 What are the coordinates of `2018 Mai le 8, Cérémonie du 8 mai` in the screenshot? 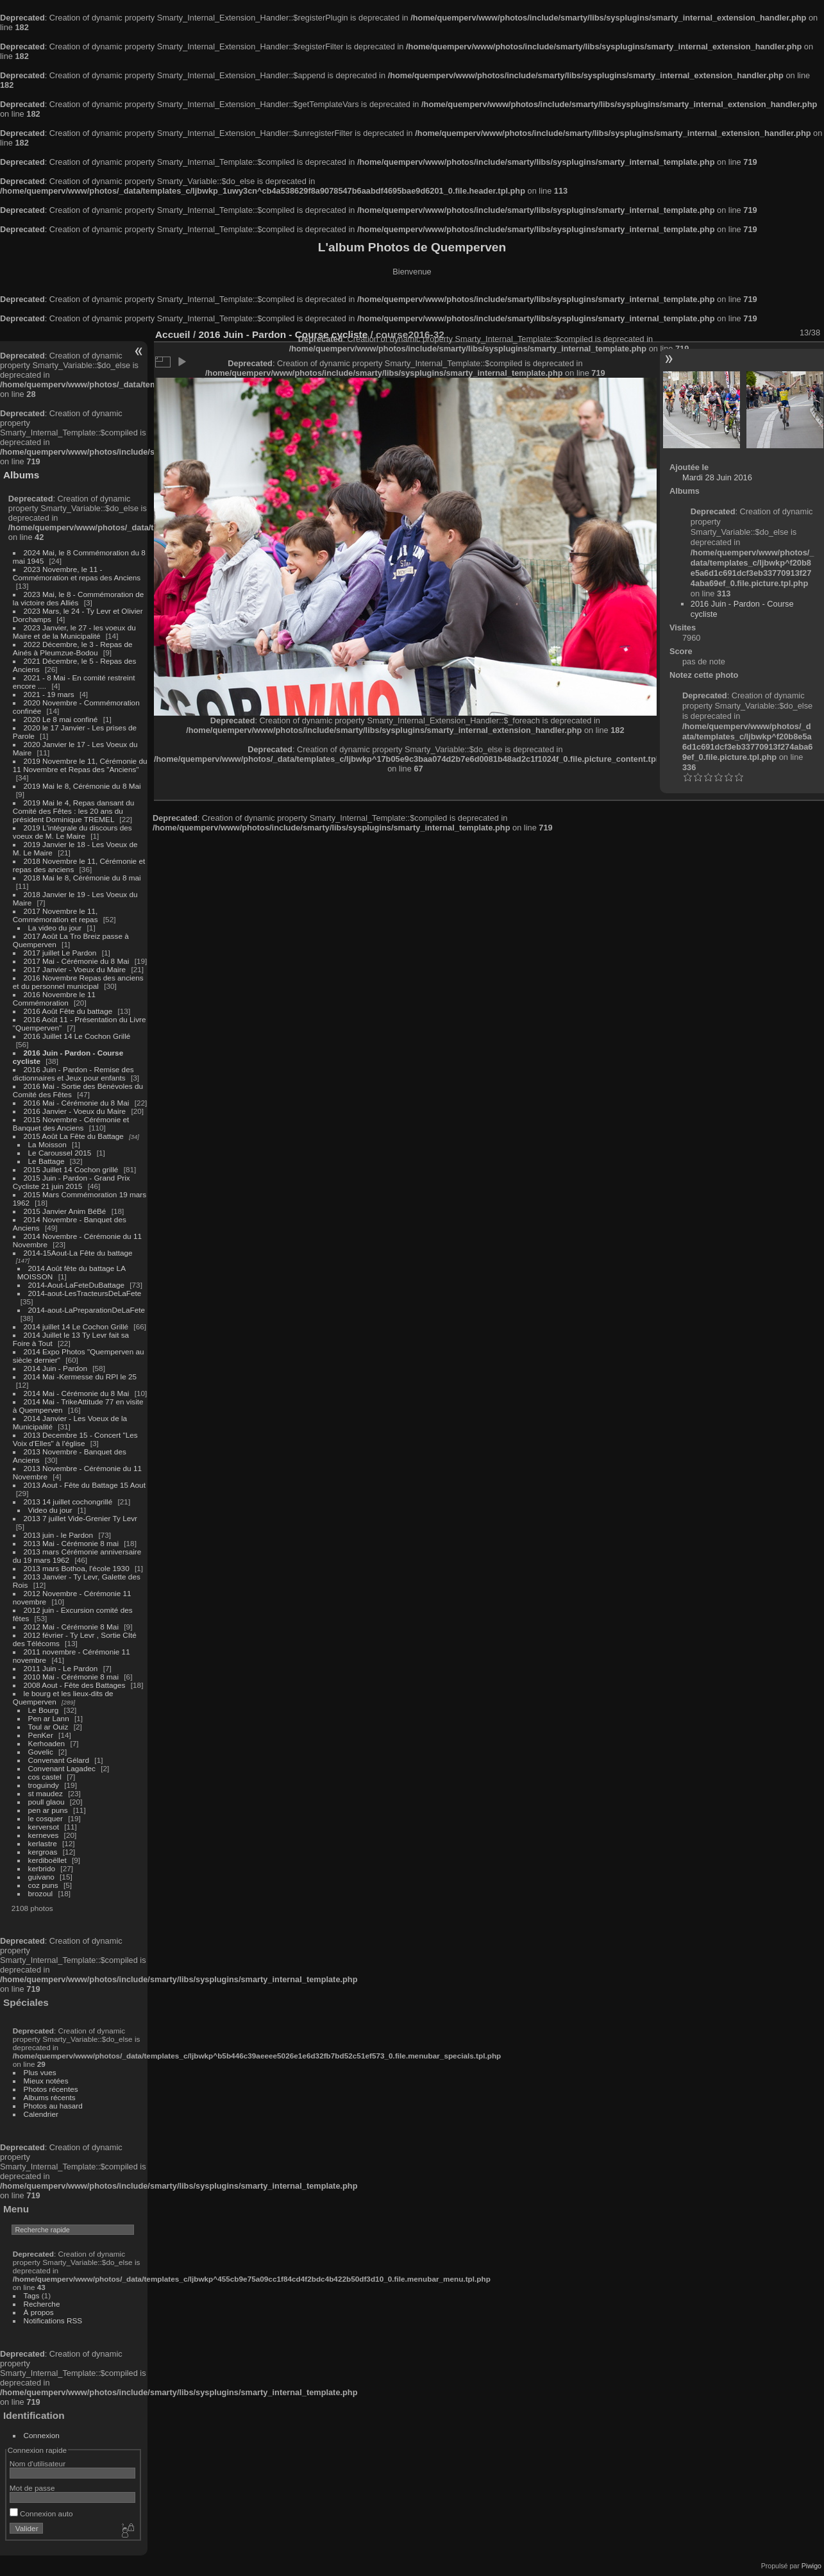 It's located at (82, 877).